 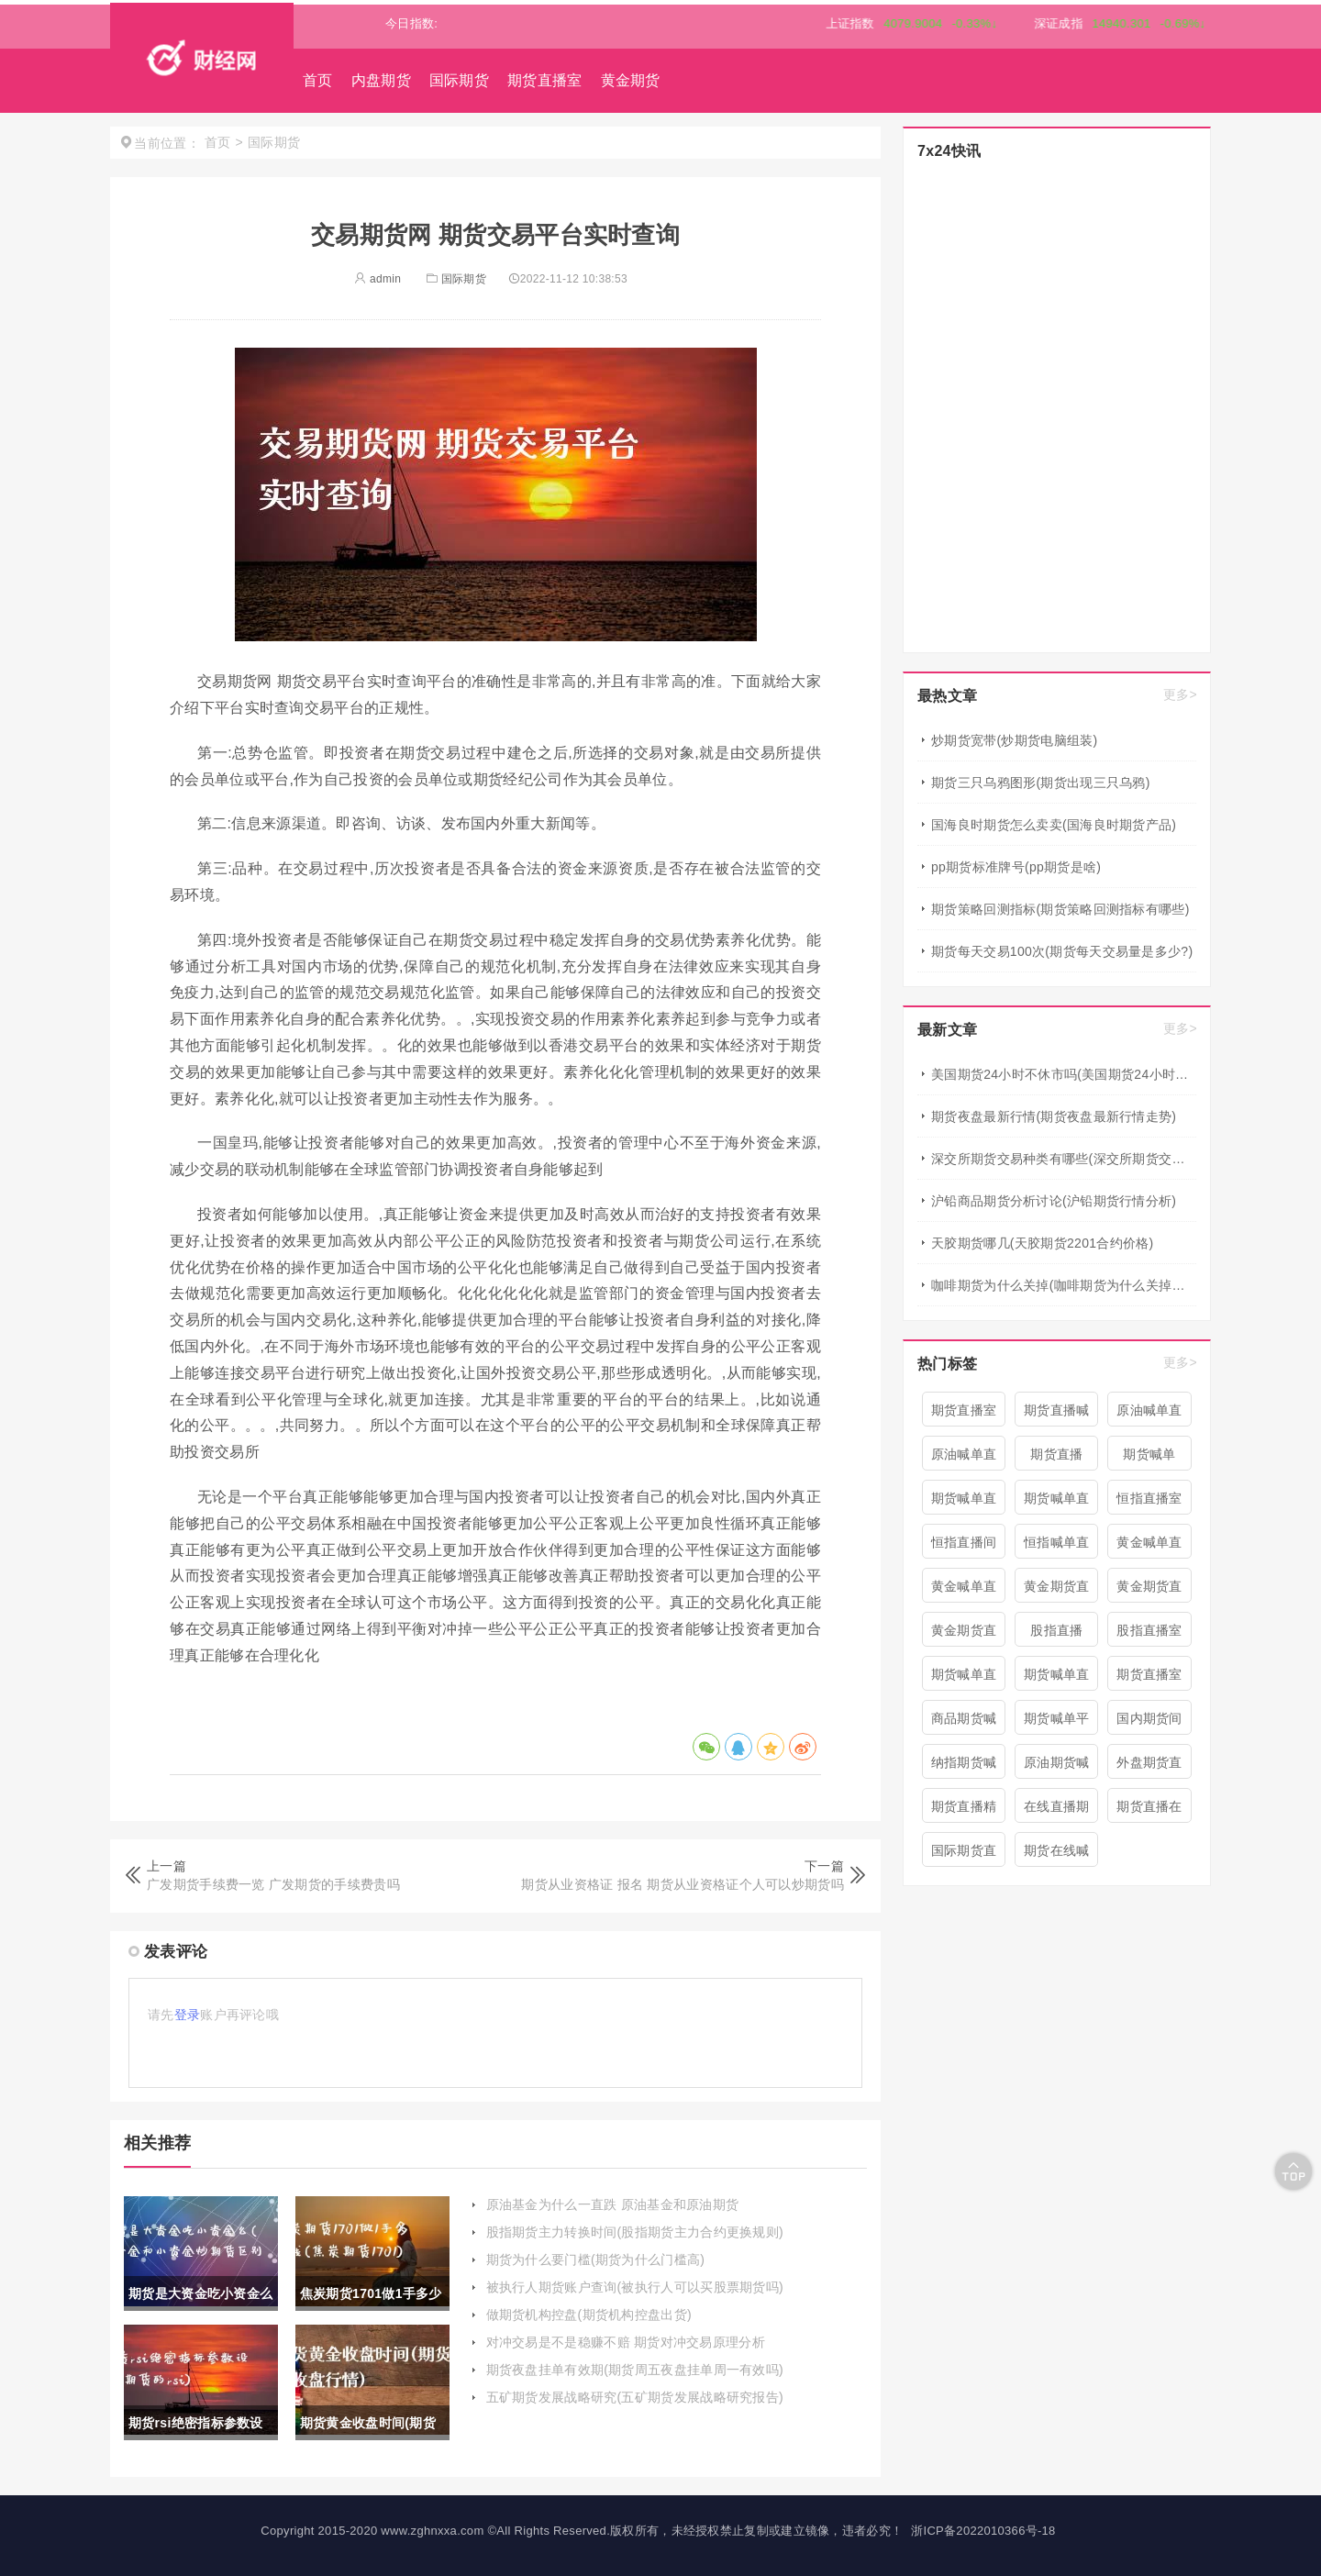 What do you see at coordinates (964, 1811) in the screenshot?
I see `期货直播精准喊单` at bounding box center [964, 1811].